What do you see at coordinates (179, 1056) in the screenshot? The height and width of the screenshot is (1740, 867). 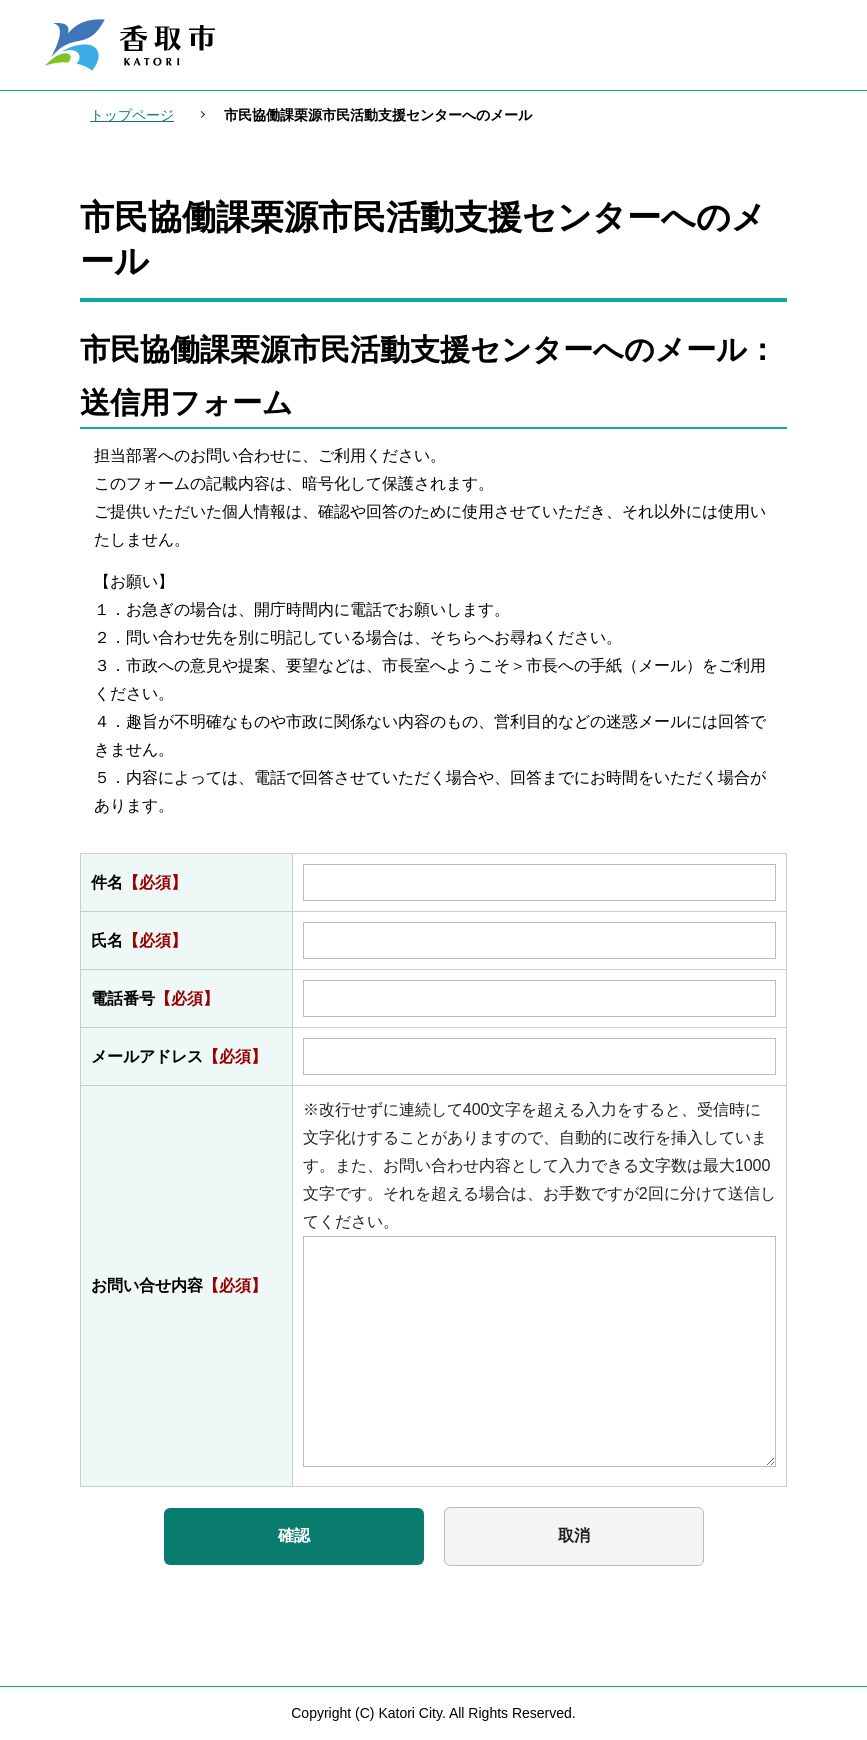 I see `メールアドレス` at bounding box center [179, 1056].